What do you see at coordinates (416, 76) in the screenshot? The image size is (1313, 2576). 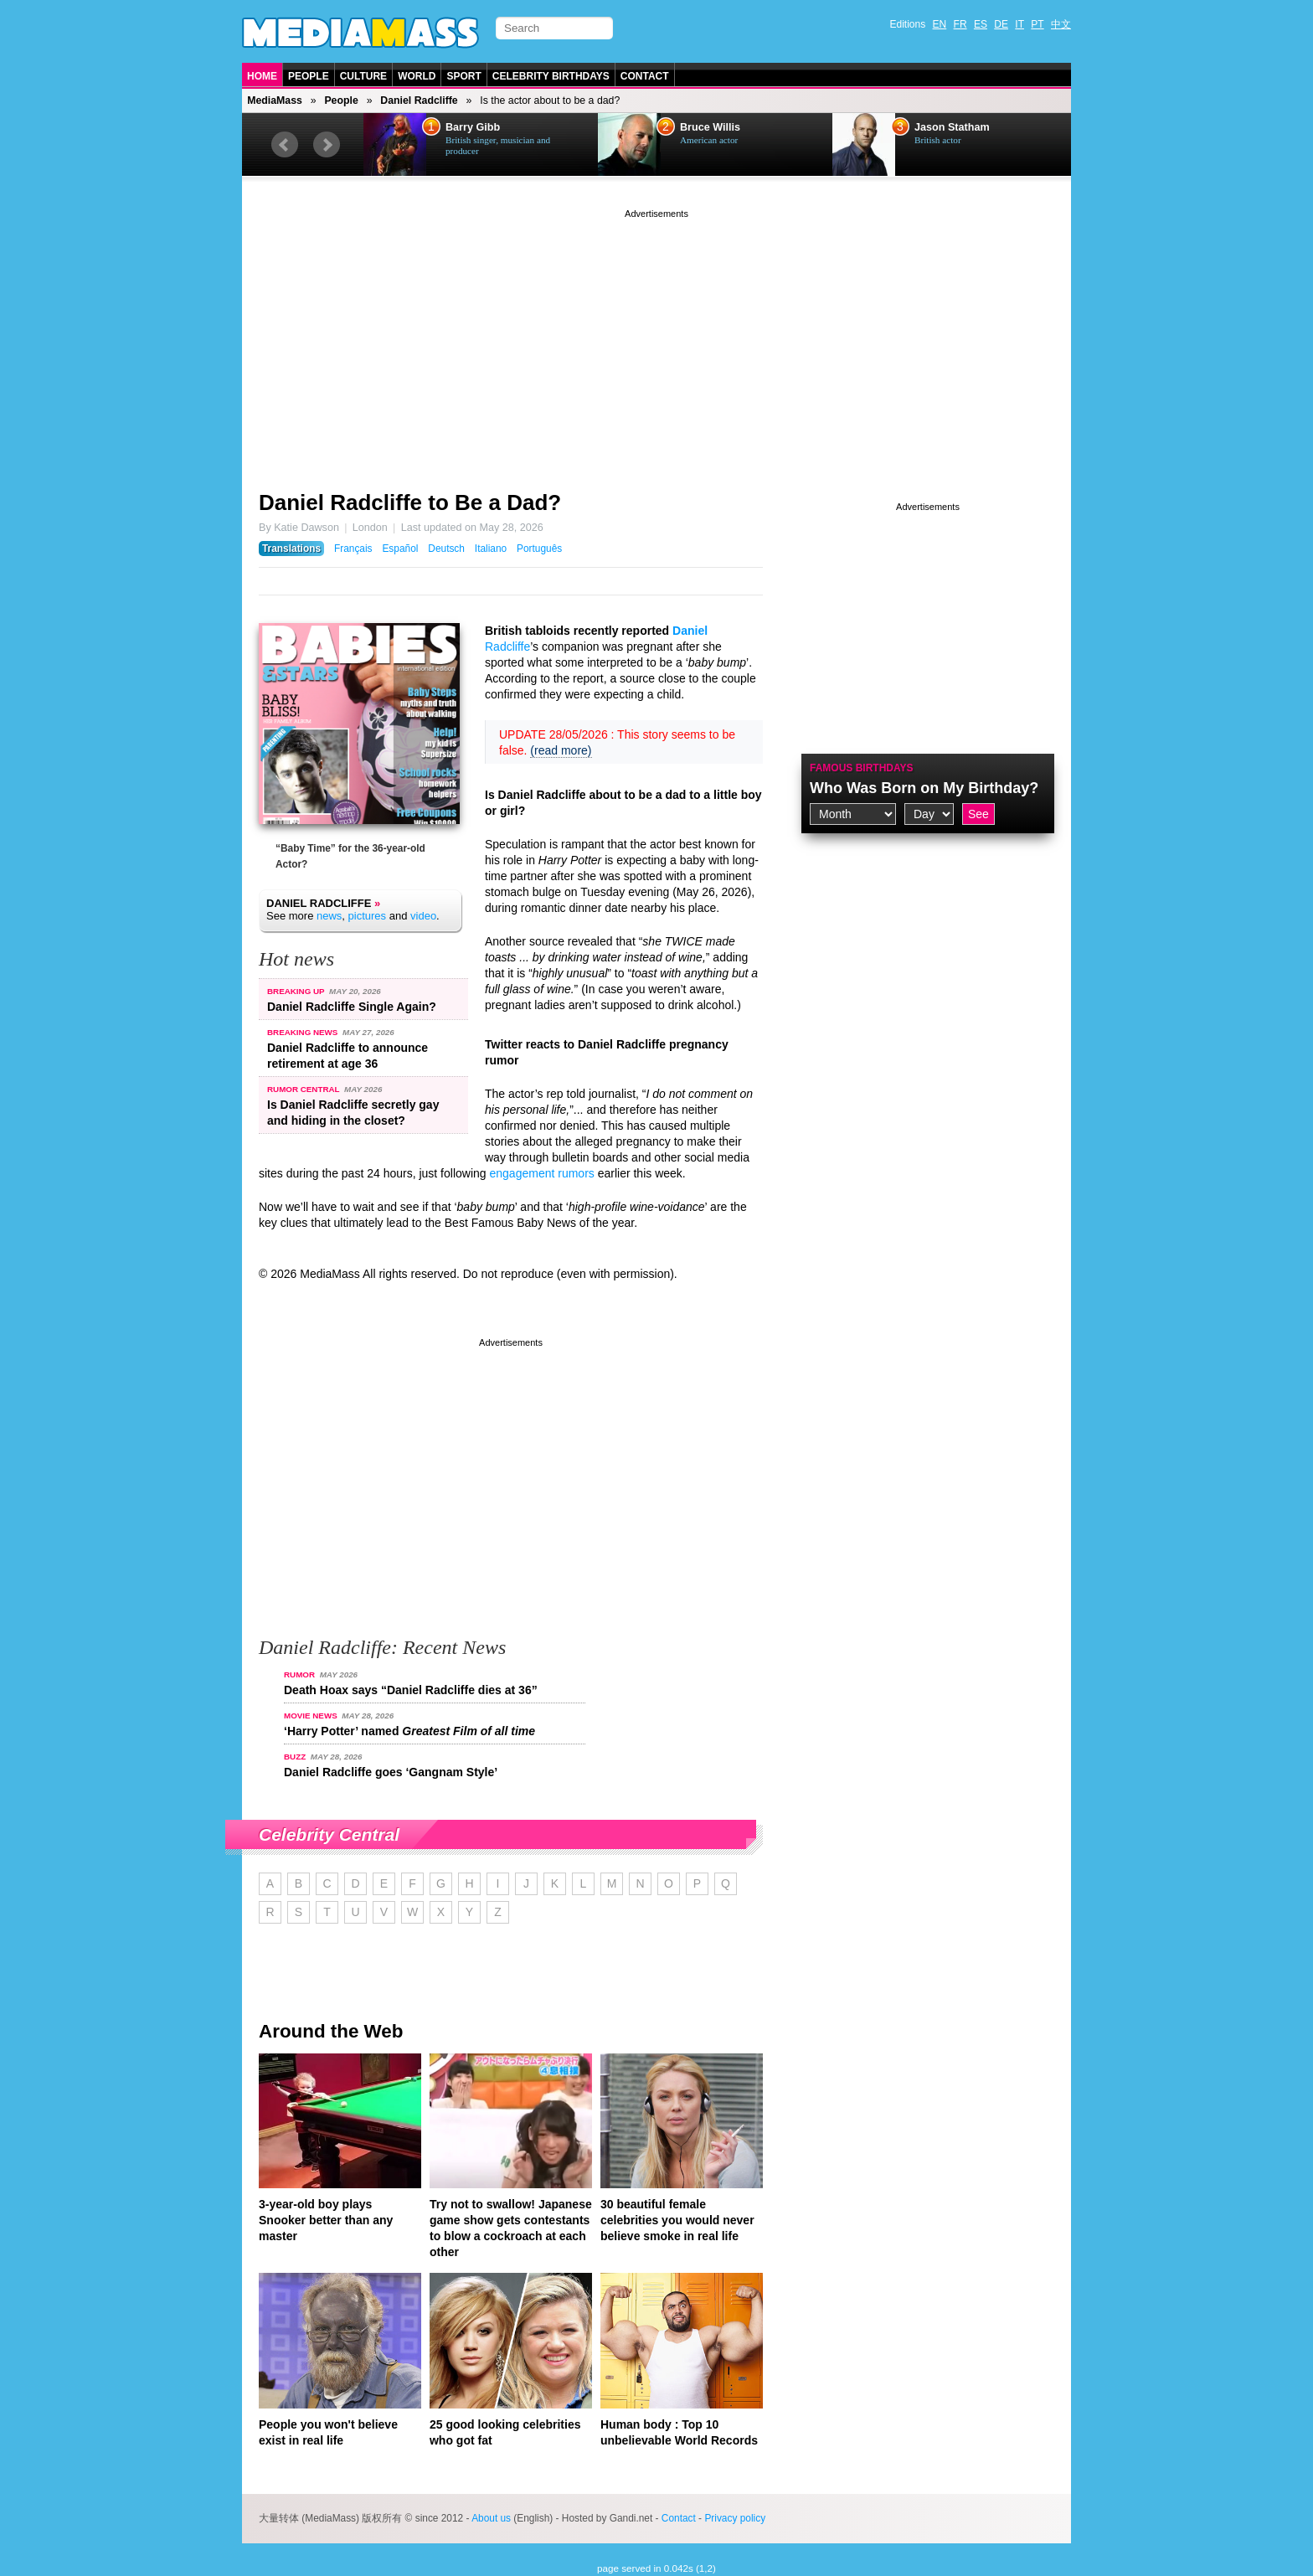 I see `World` at bounding box center [416, 76].